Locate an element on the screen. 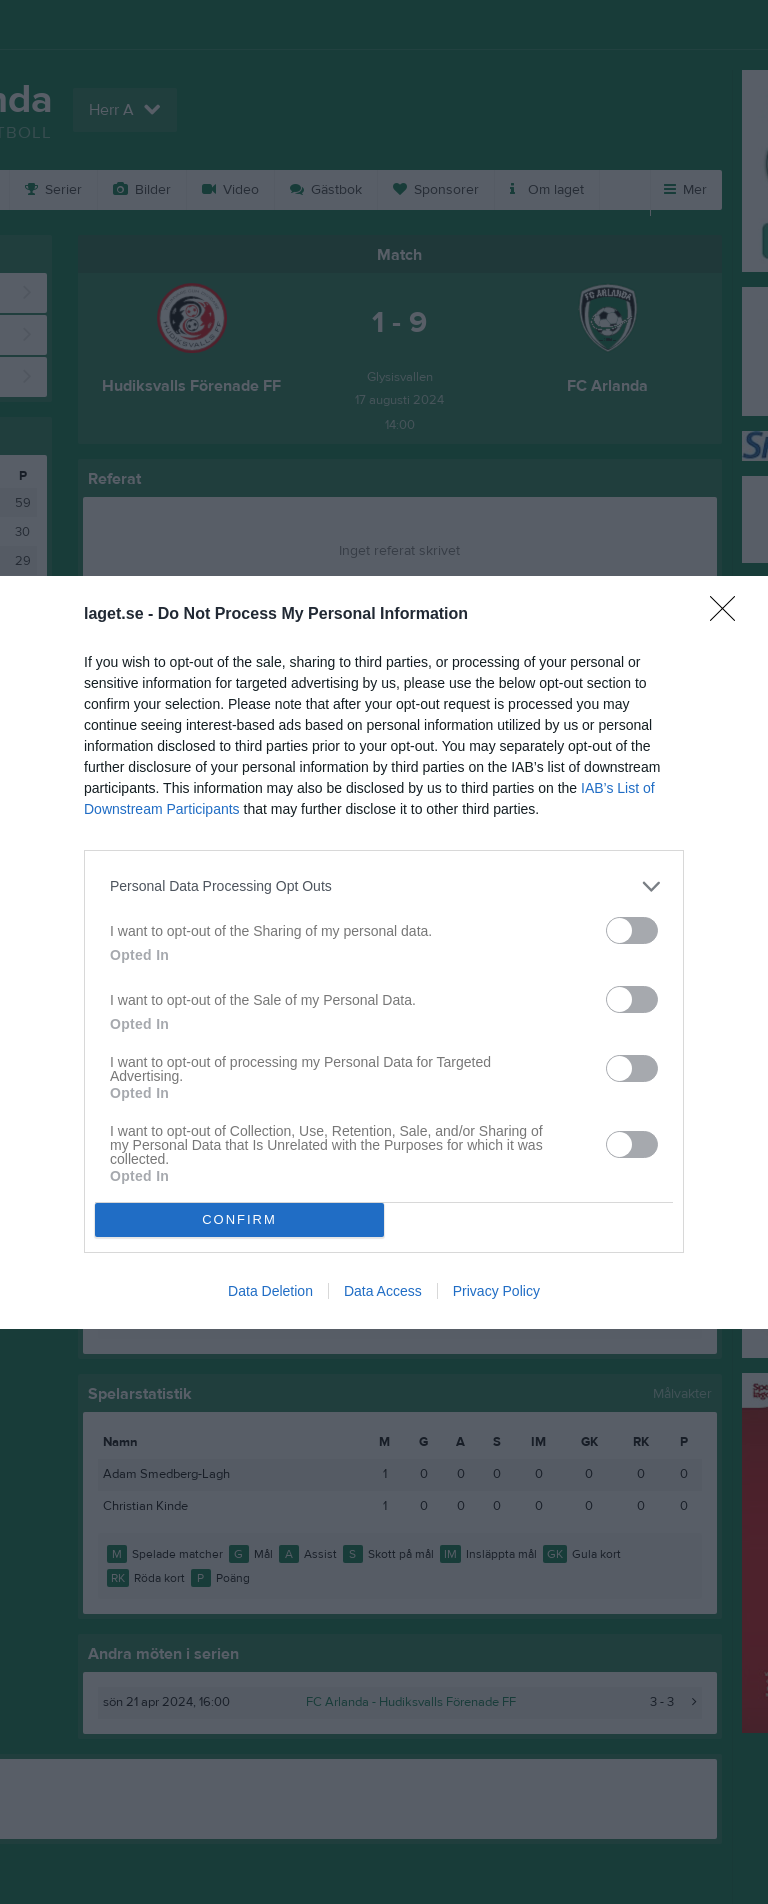 This screenshot has width=768, height=1904. [listitem] is located at coordinates (384, 886).